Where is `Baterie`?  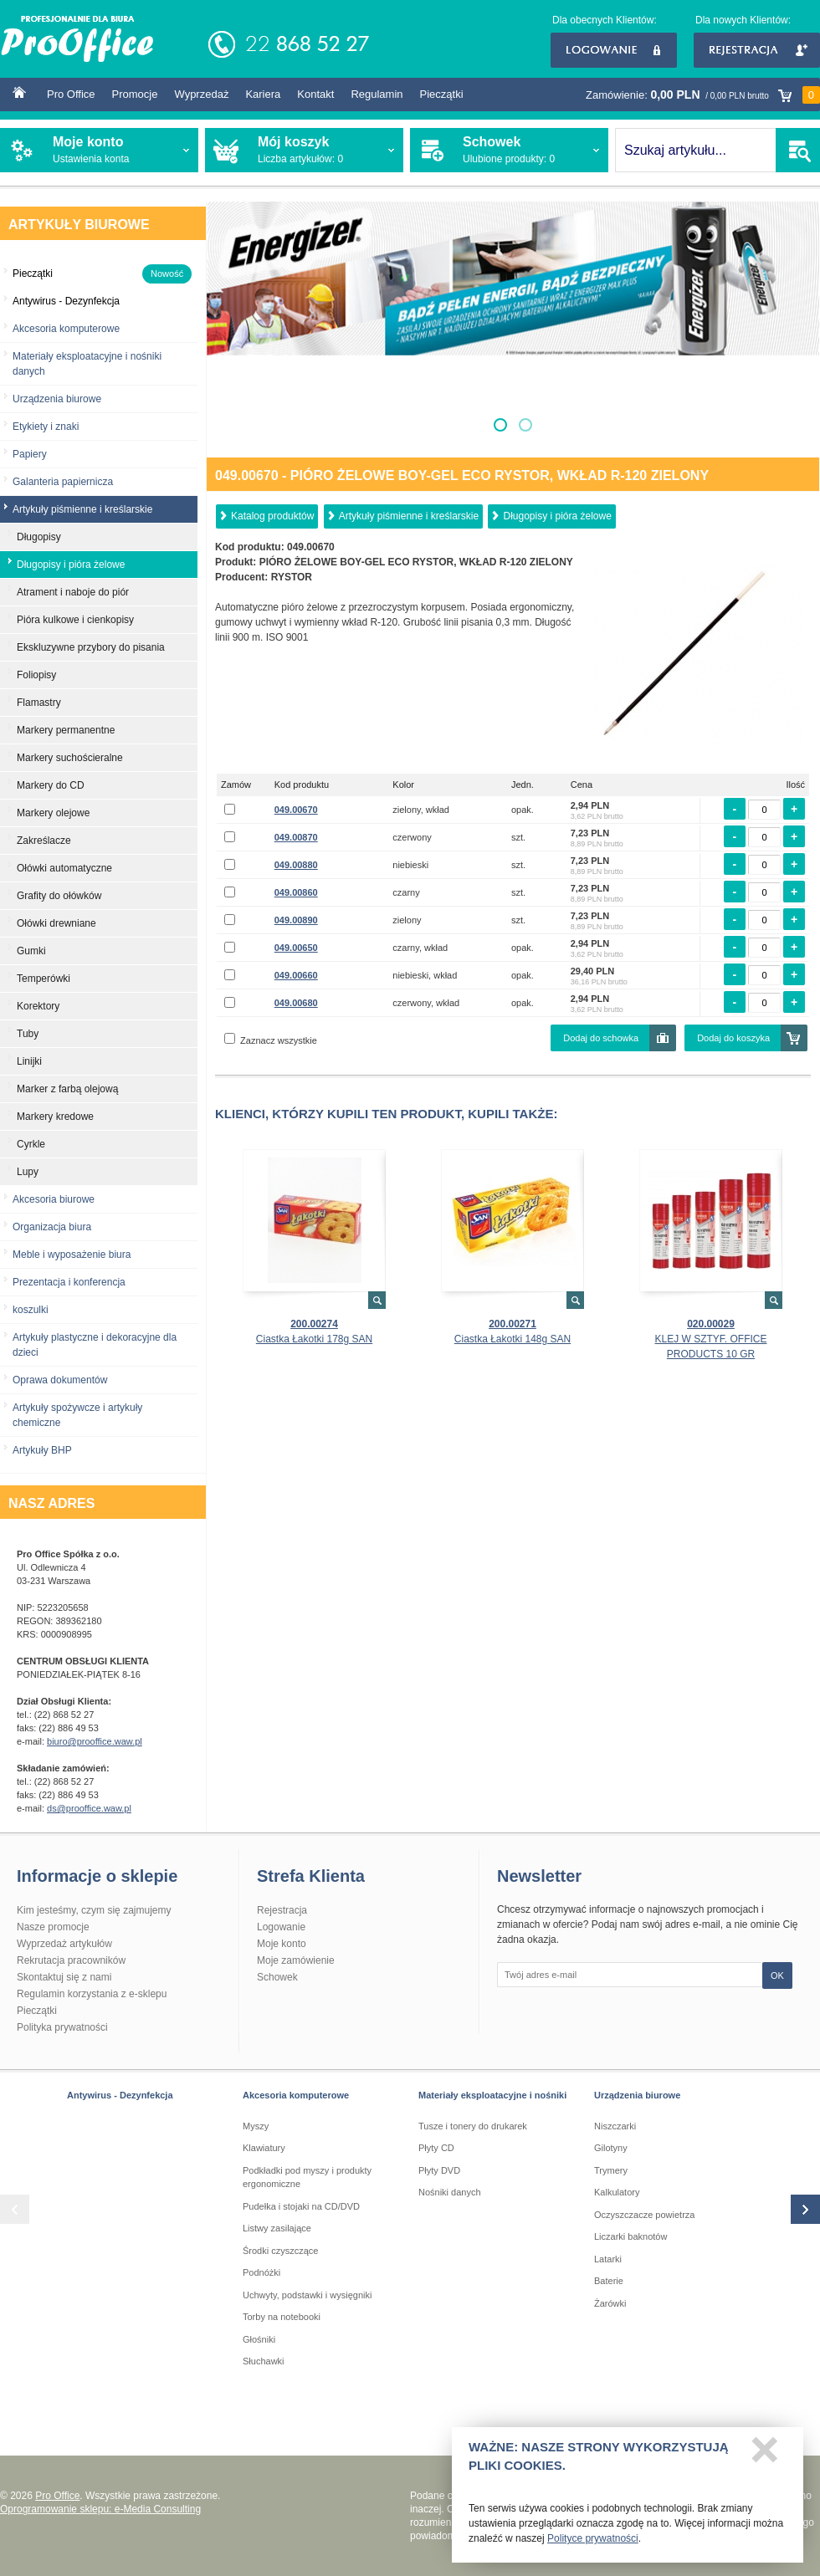 Baterie is located at coordinates (608, 2281).